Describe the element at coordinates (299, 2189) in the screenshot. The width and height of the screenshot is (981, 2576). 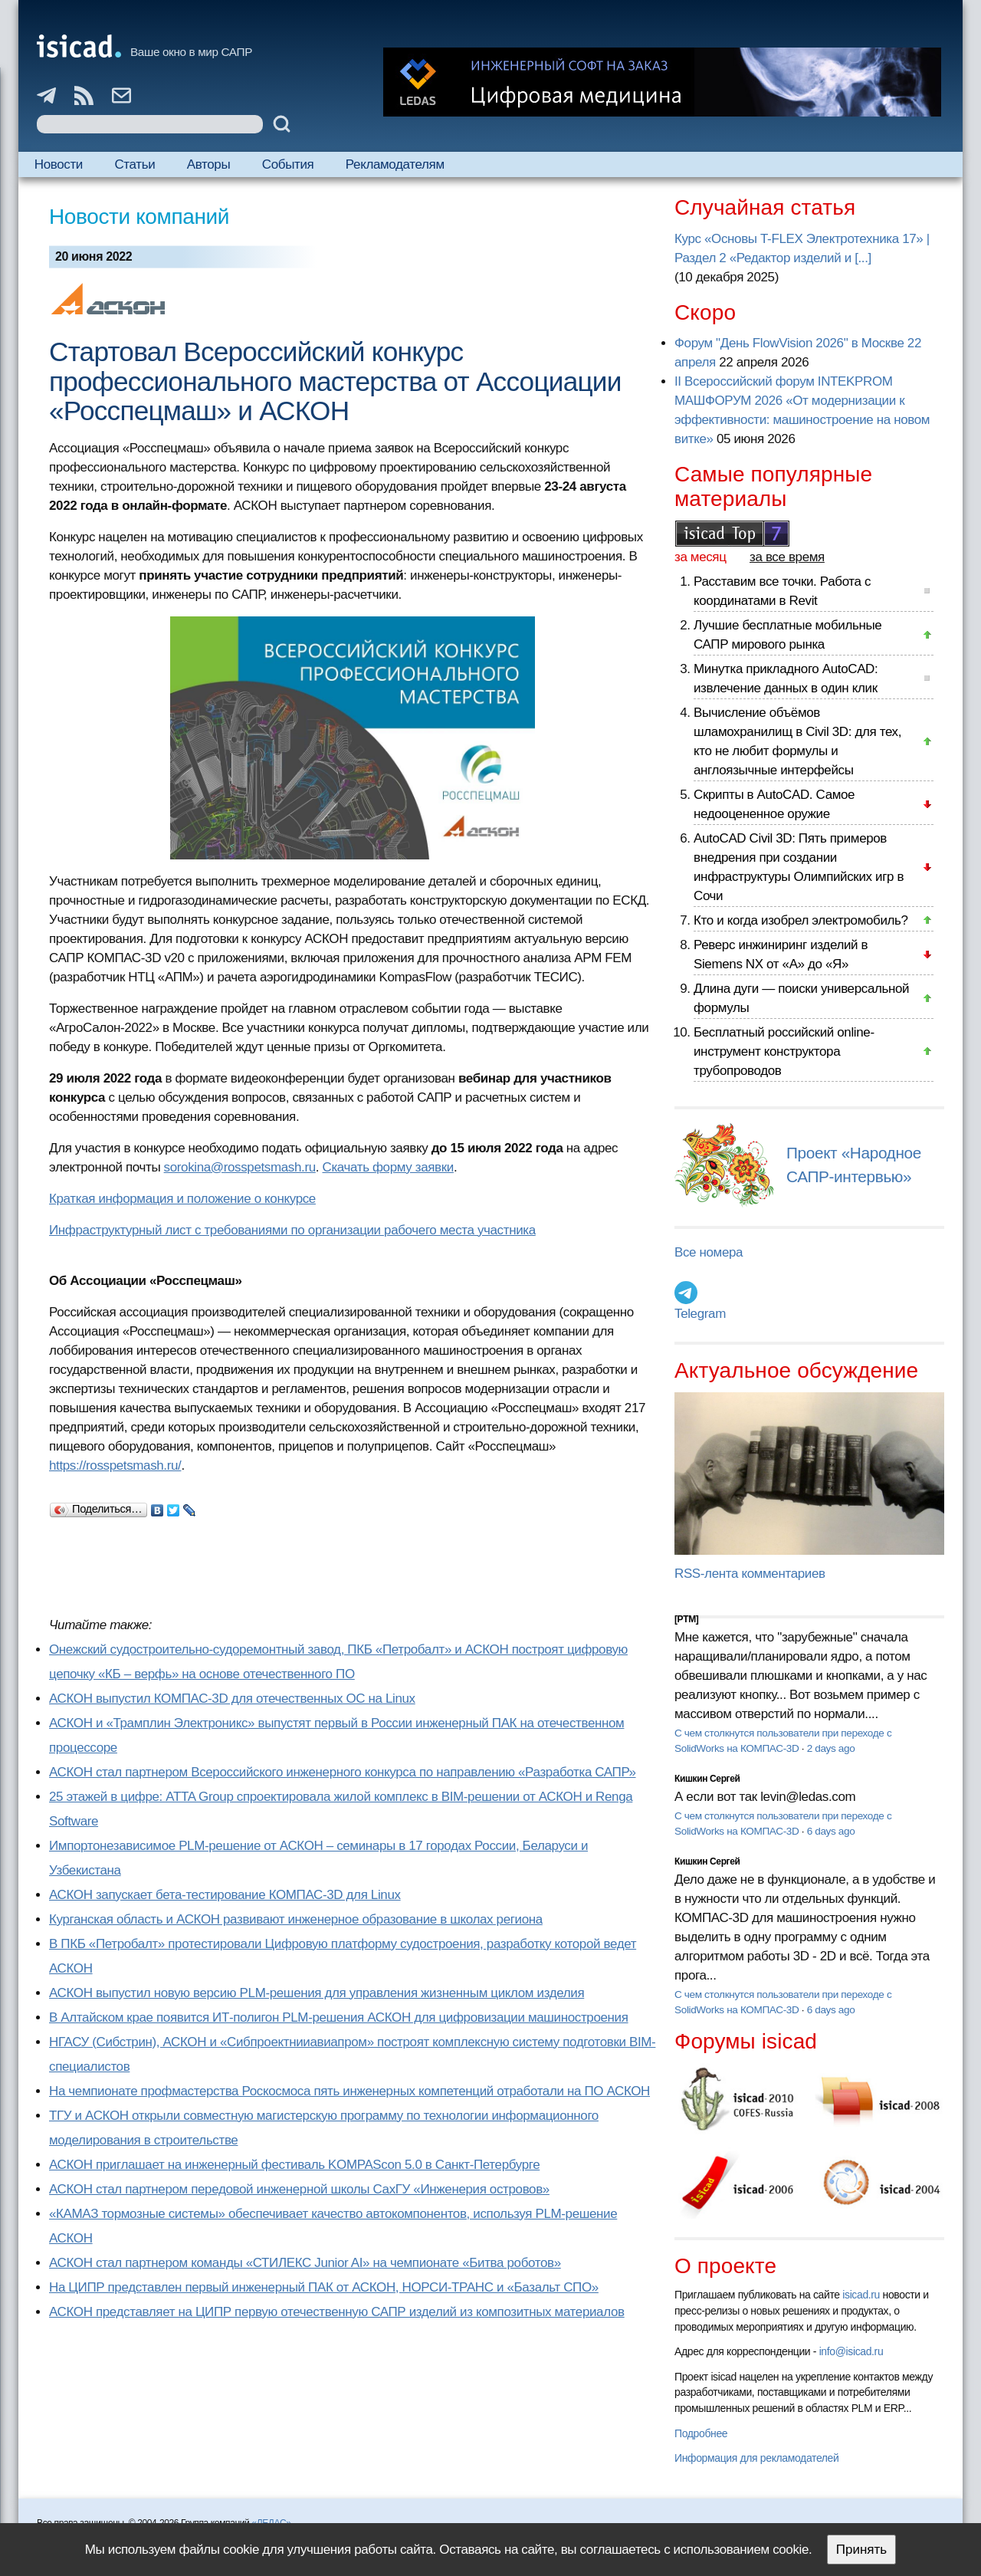
I see `АСКОН стал партнером передовой инженерной школы СахГУ «Инженерия островов»` at that location.